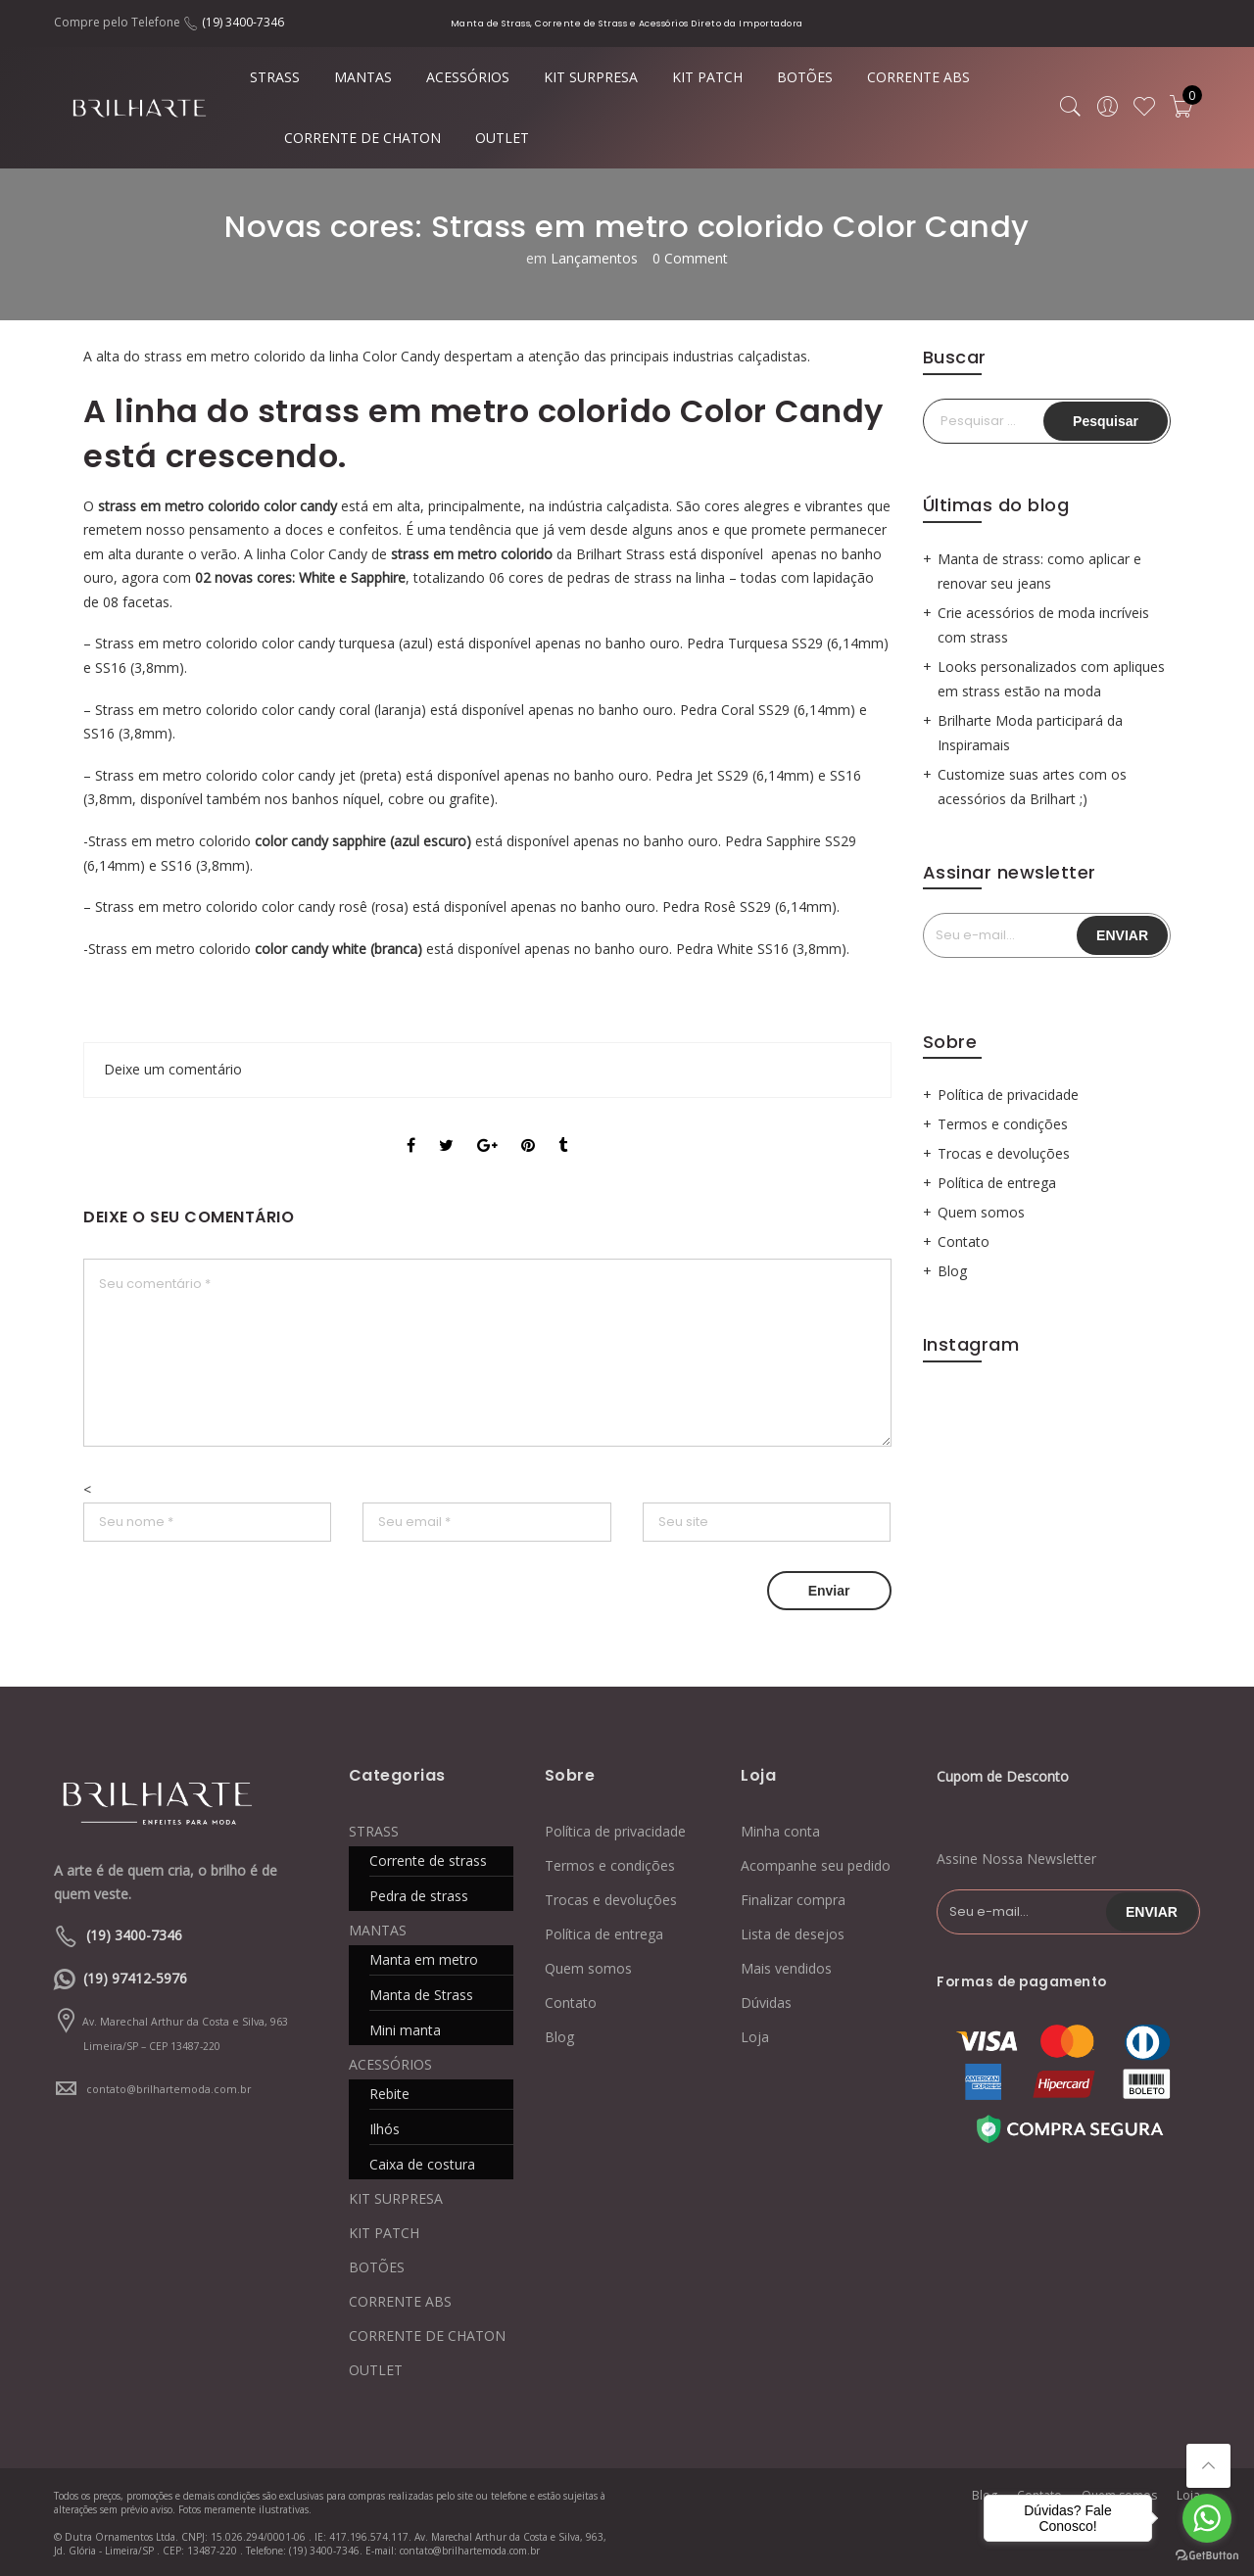 This screenshot has width=1254, height=2576. What do you see at coordinates (997, 1182) in the screenshot?
I see `Política de entrega` at bounding box center [997, 1182].